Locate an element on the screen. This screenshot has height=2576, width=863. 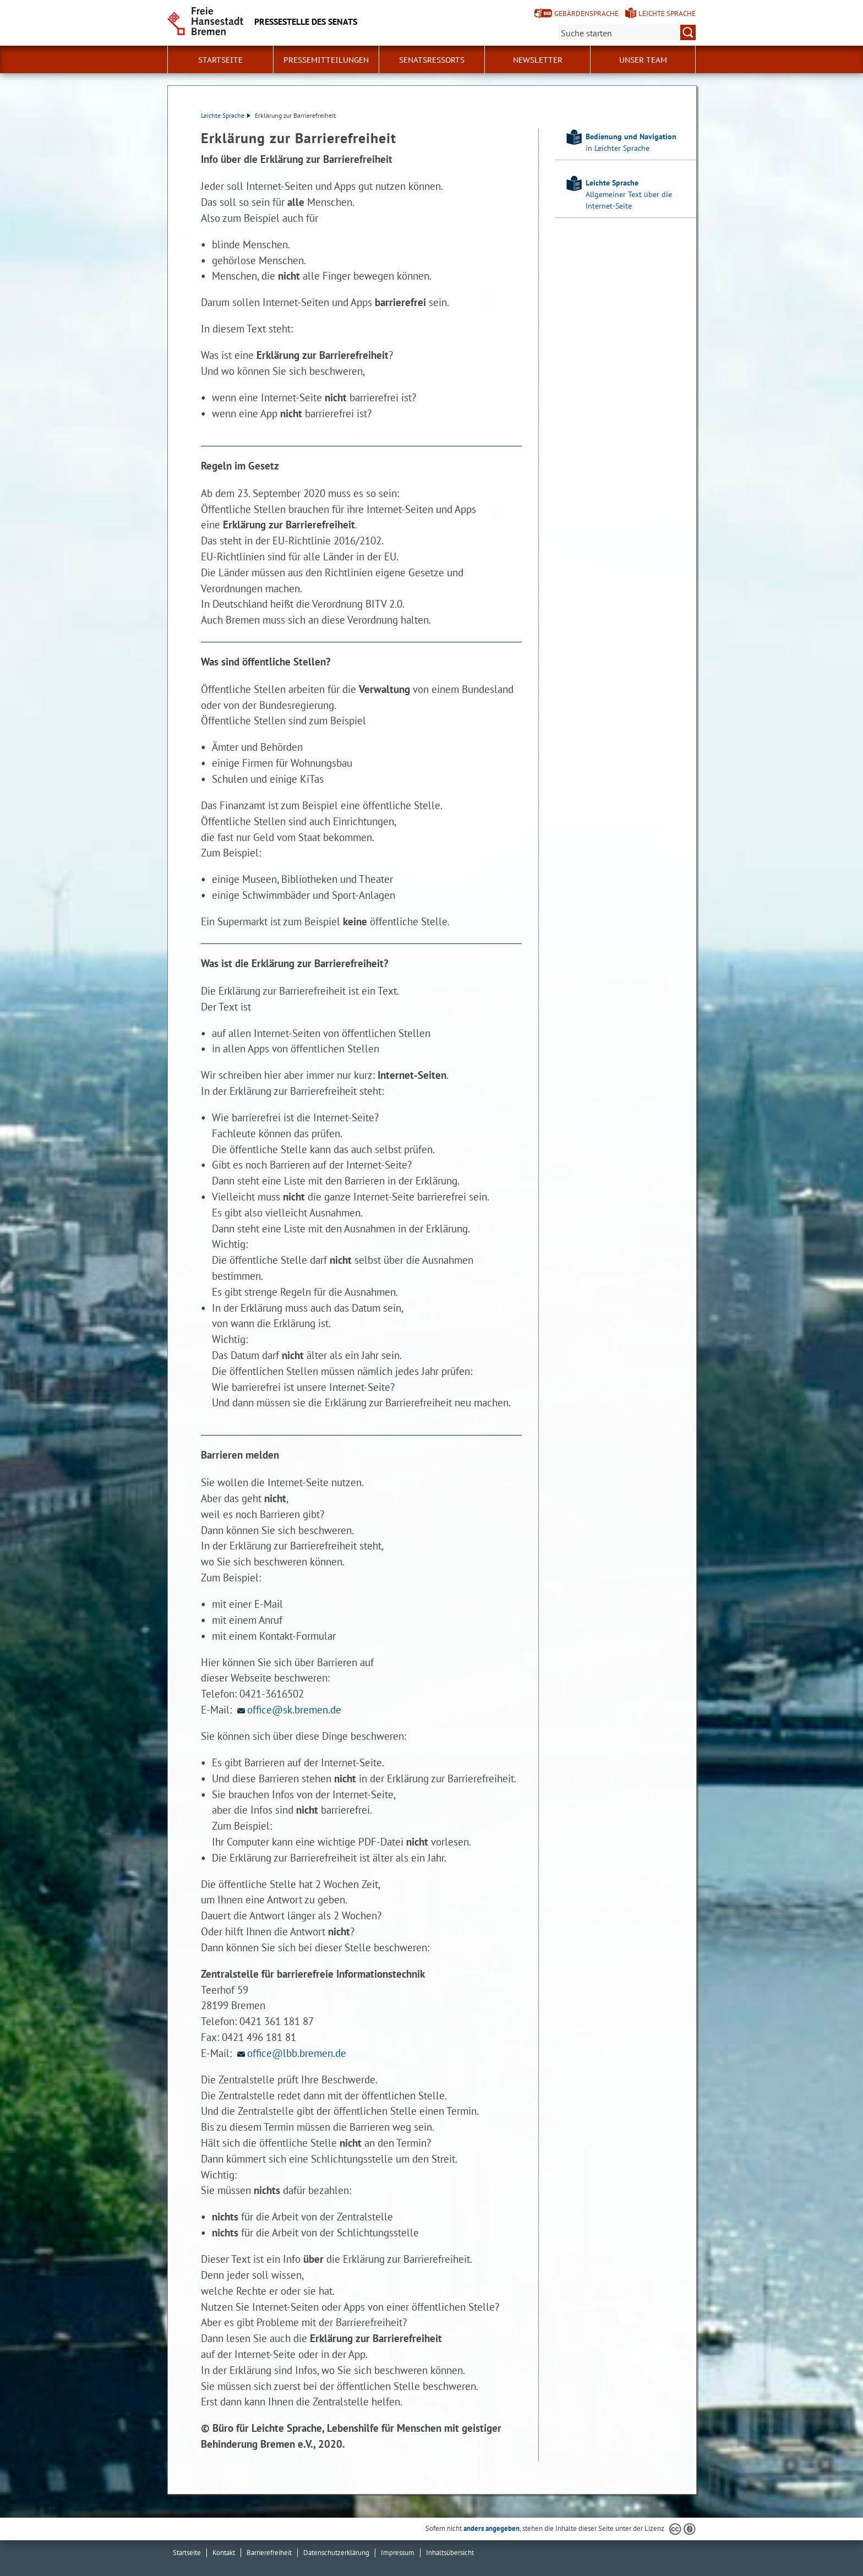
office@lbb.bremen.de is located at coordinates (290, 2053).